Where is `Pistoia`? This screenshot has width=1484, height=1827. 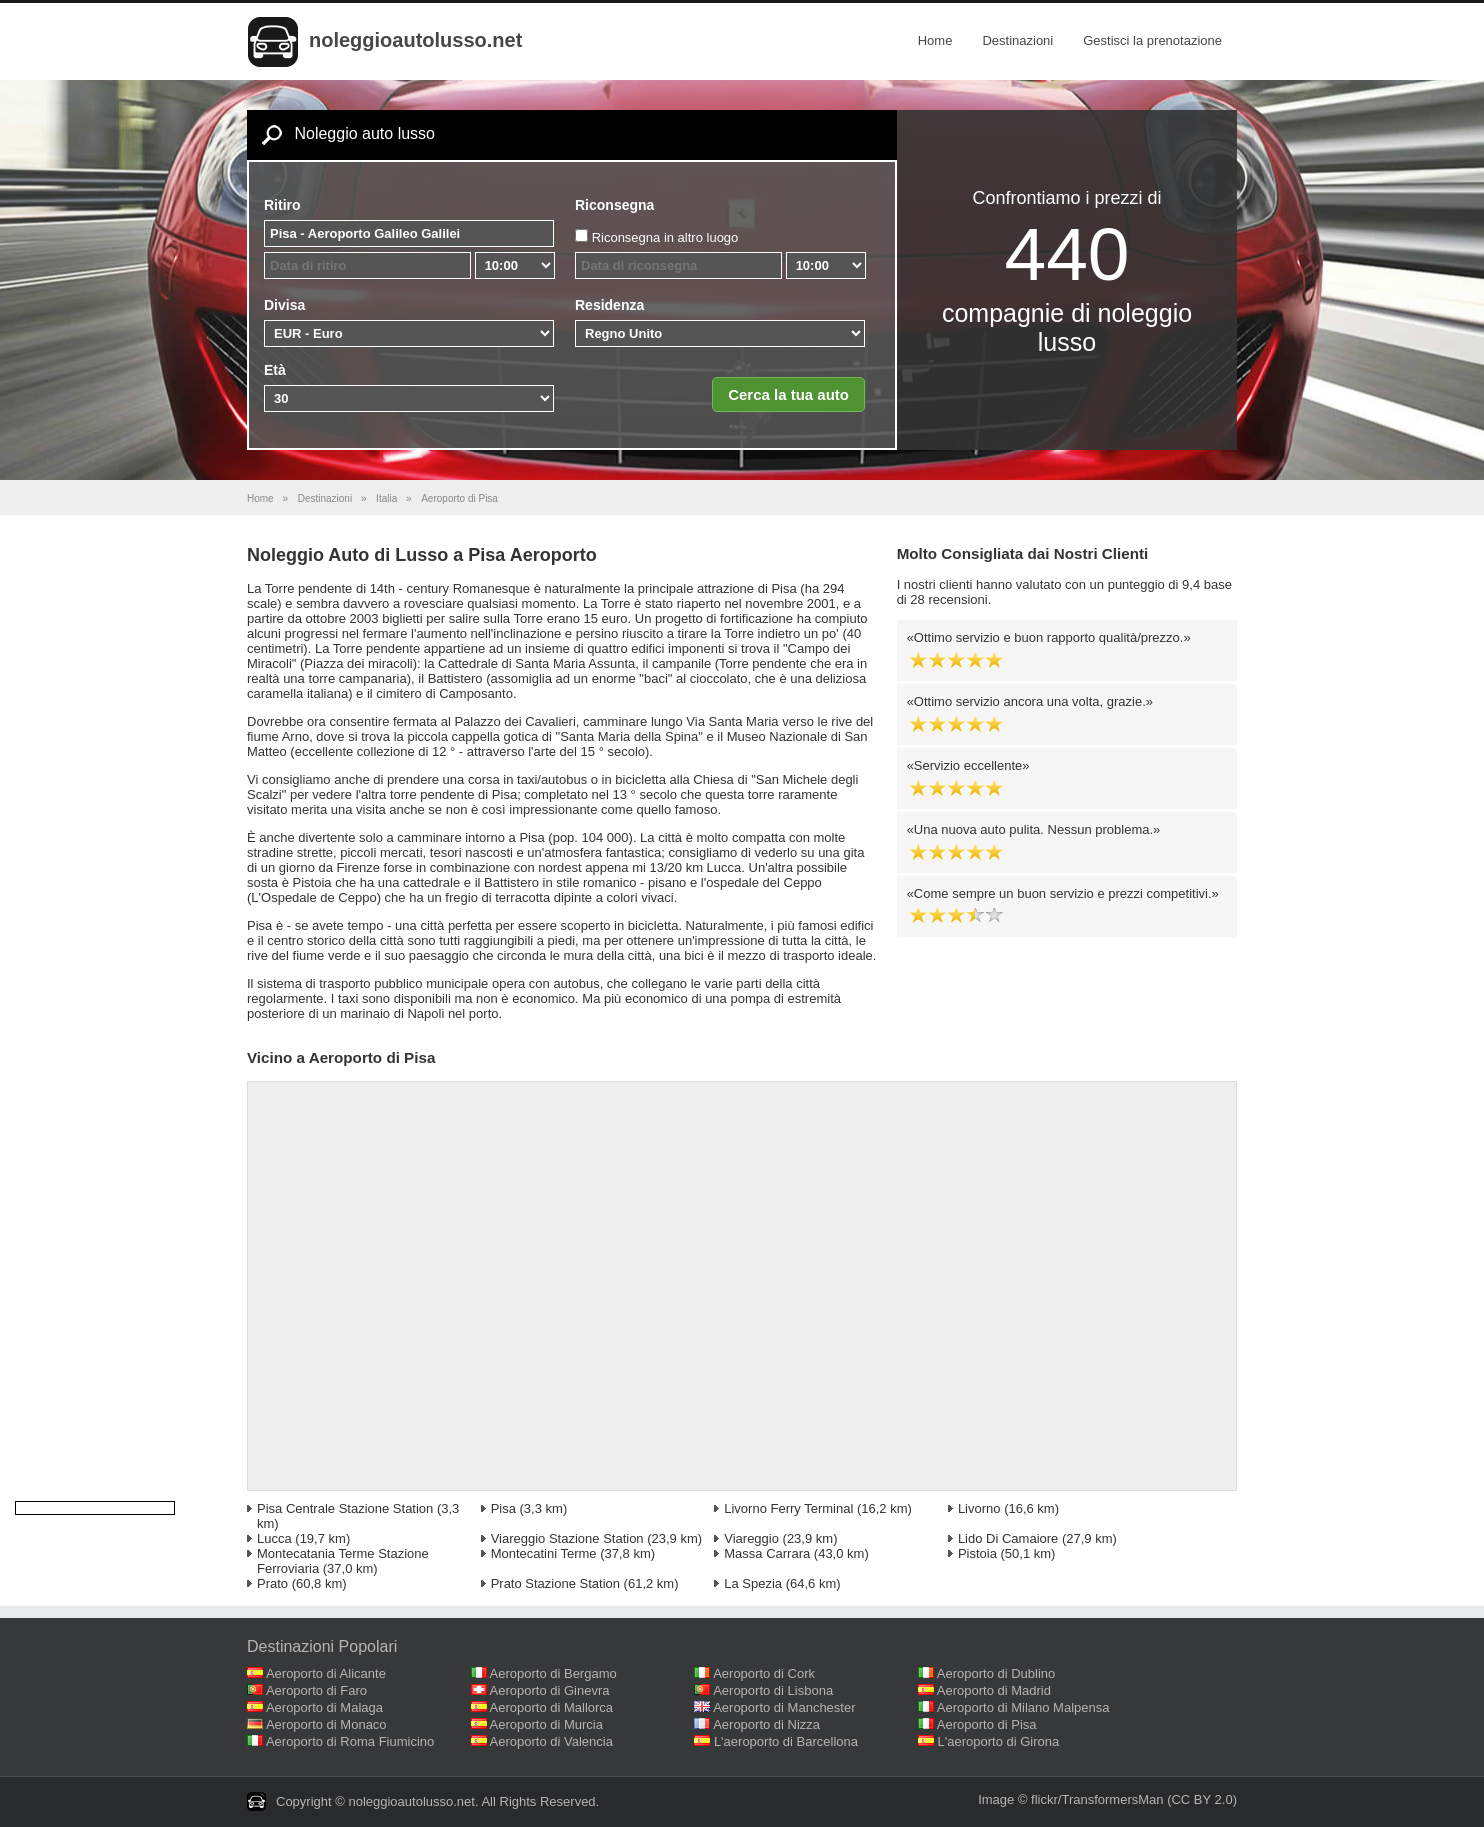 Pistoia is located at coordinates (977, 1553).